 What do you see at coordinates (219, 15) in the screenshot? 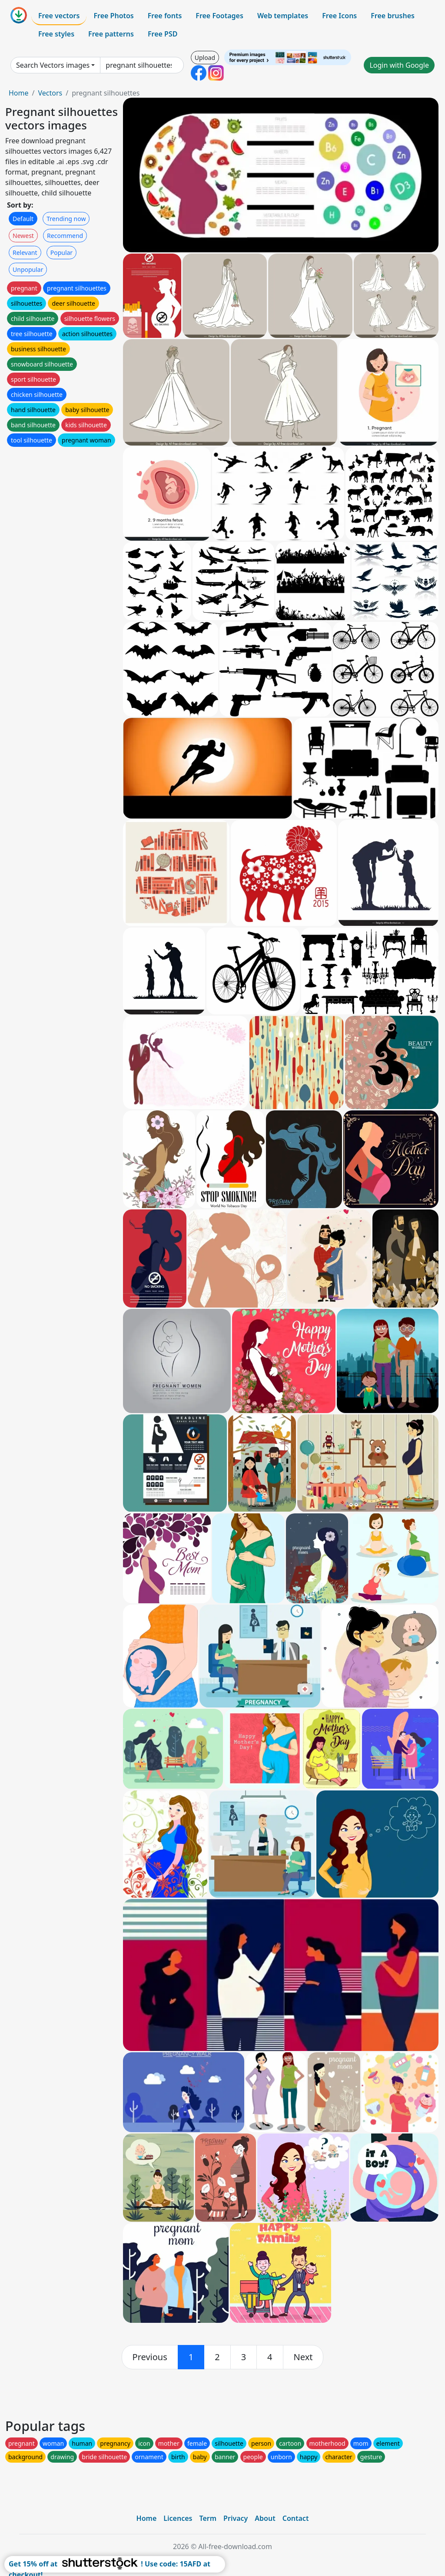
I see `Free Footages` at bounding box center [219, 15].